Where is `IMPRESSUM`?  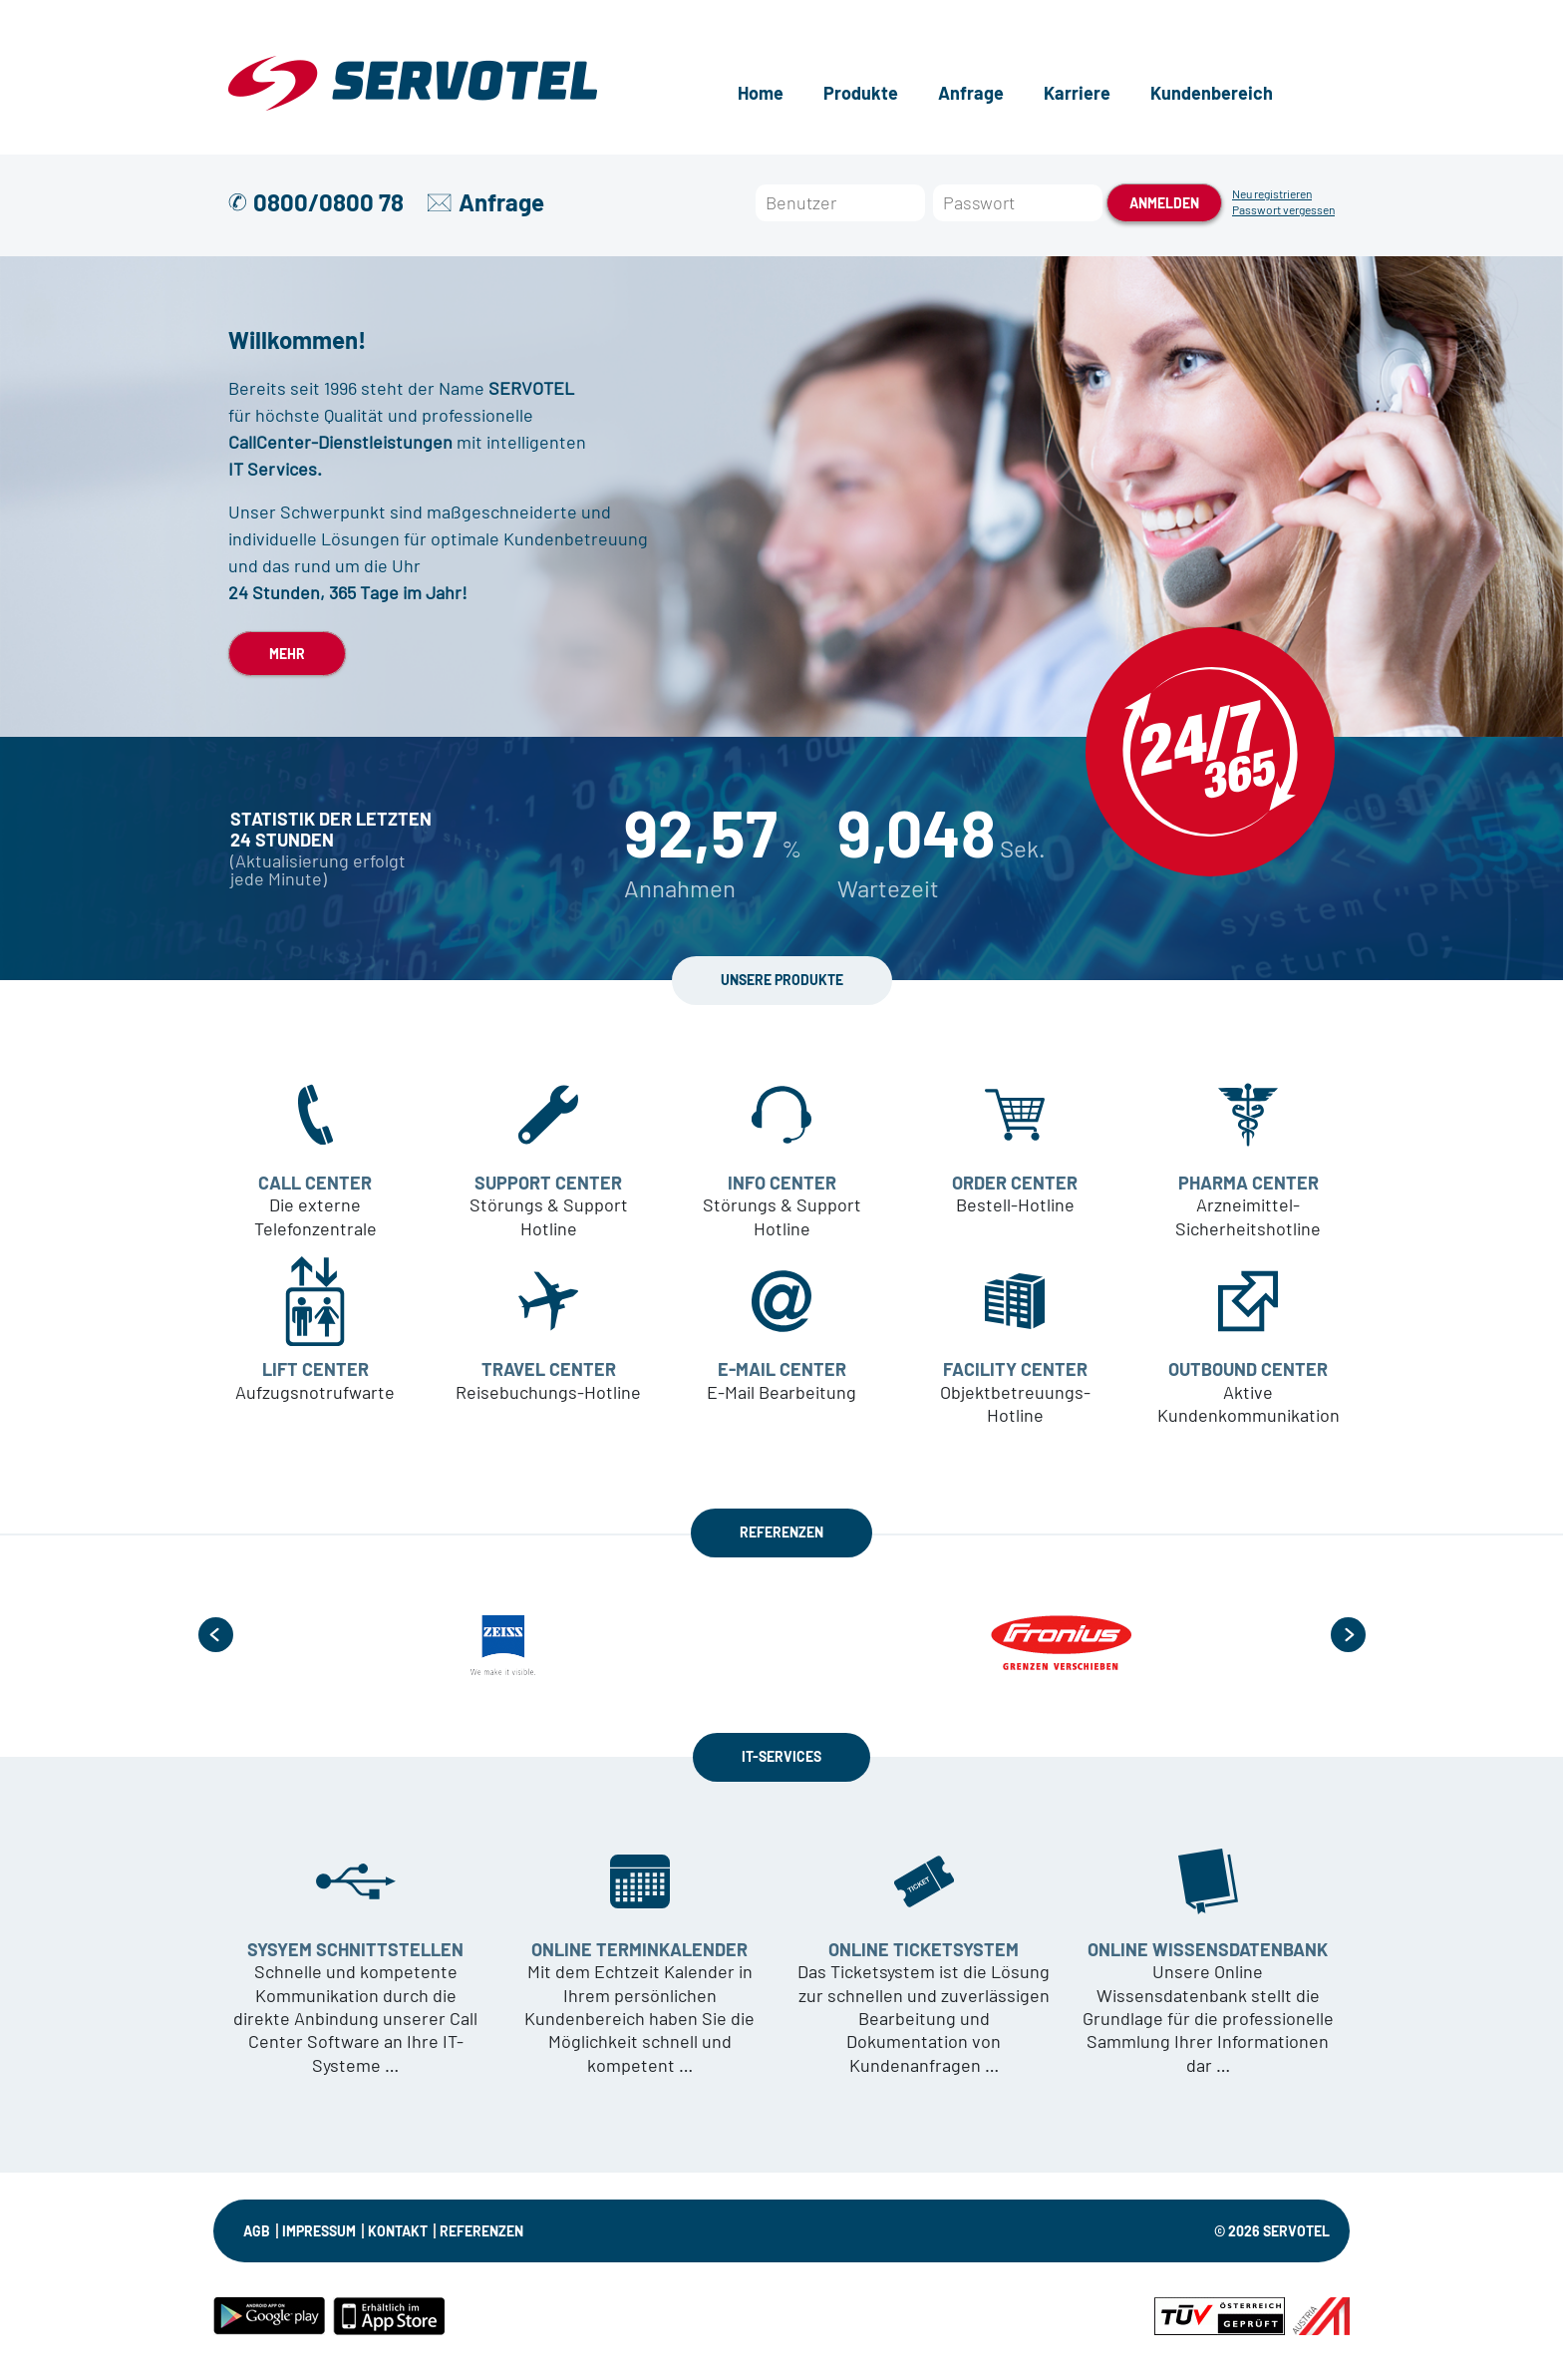
IMPRESSUM is located at coordinates (319, 2230).